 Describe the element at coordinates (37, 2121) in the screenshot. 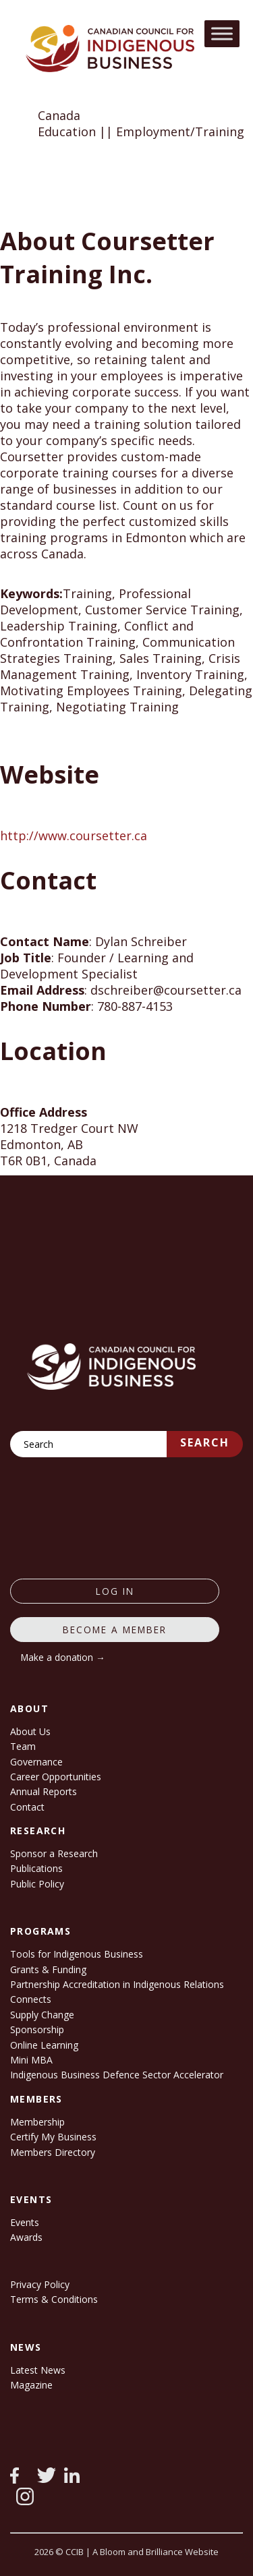

I see `Membership` at that location.